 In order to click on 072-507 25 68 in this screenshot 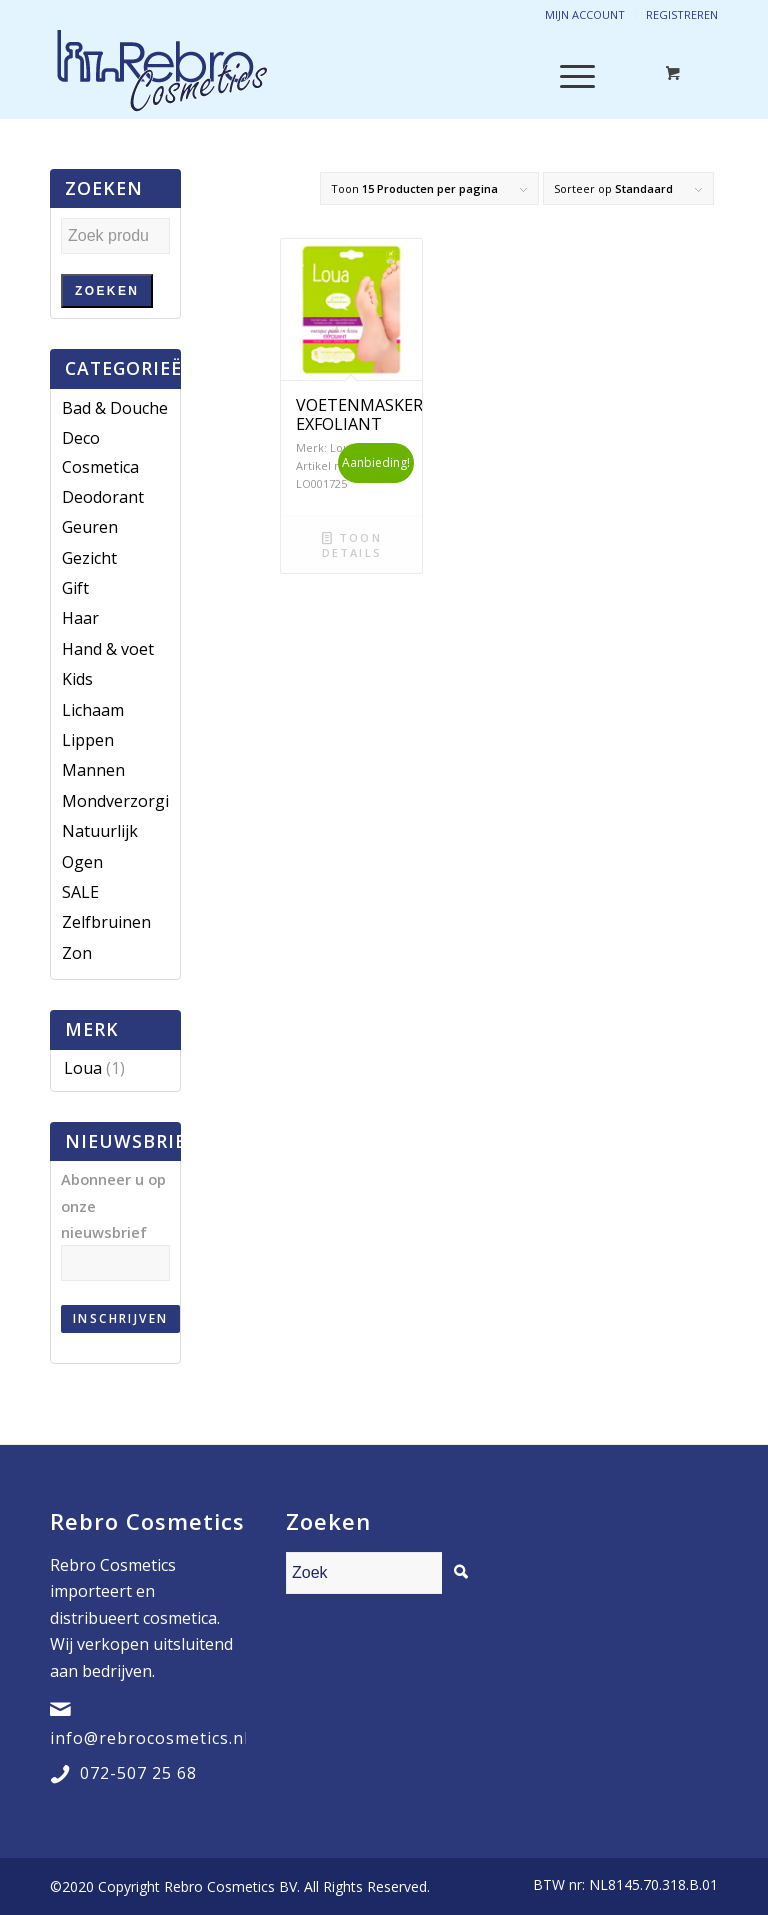, I will do `click(138, 1773)`.